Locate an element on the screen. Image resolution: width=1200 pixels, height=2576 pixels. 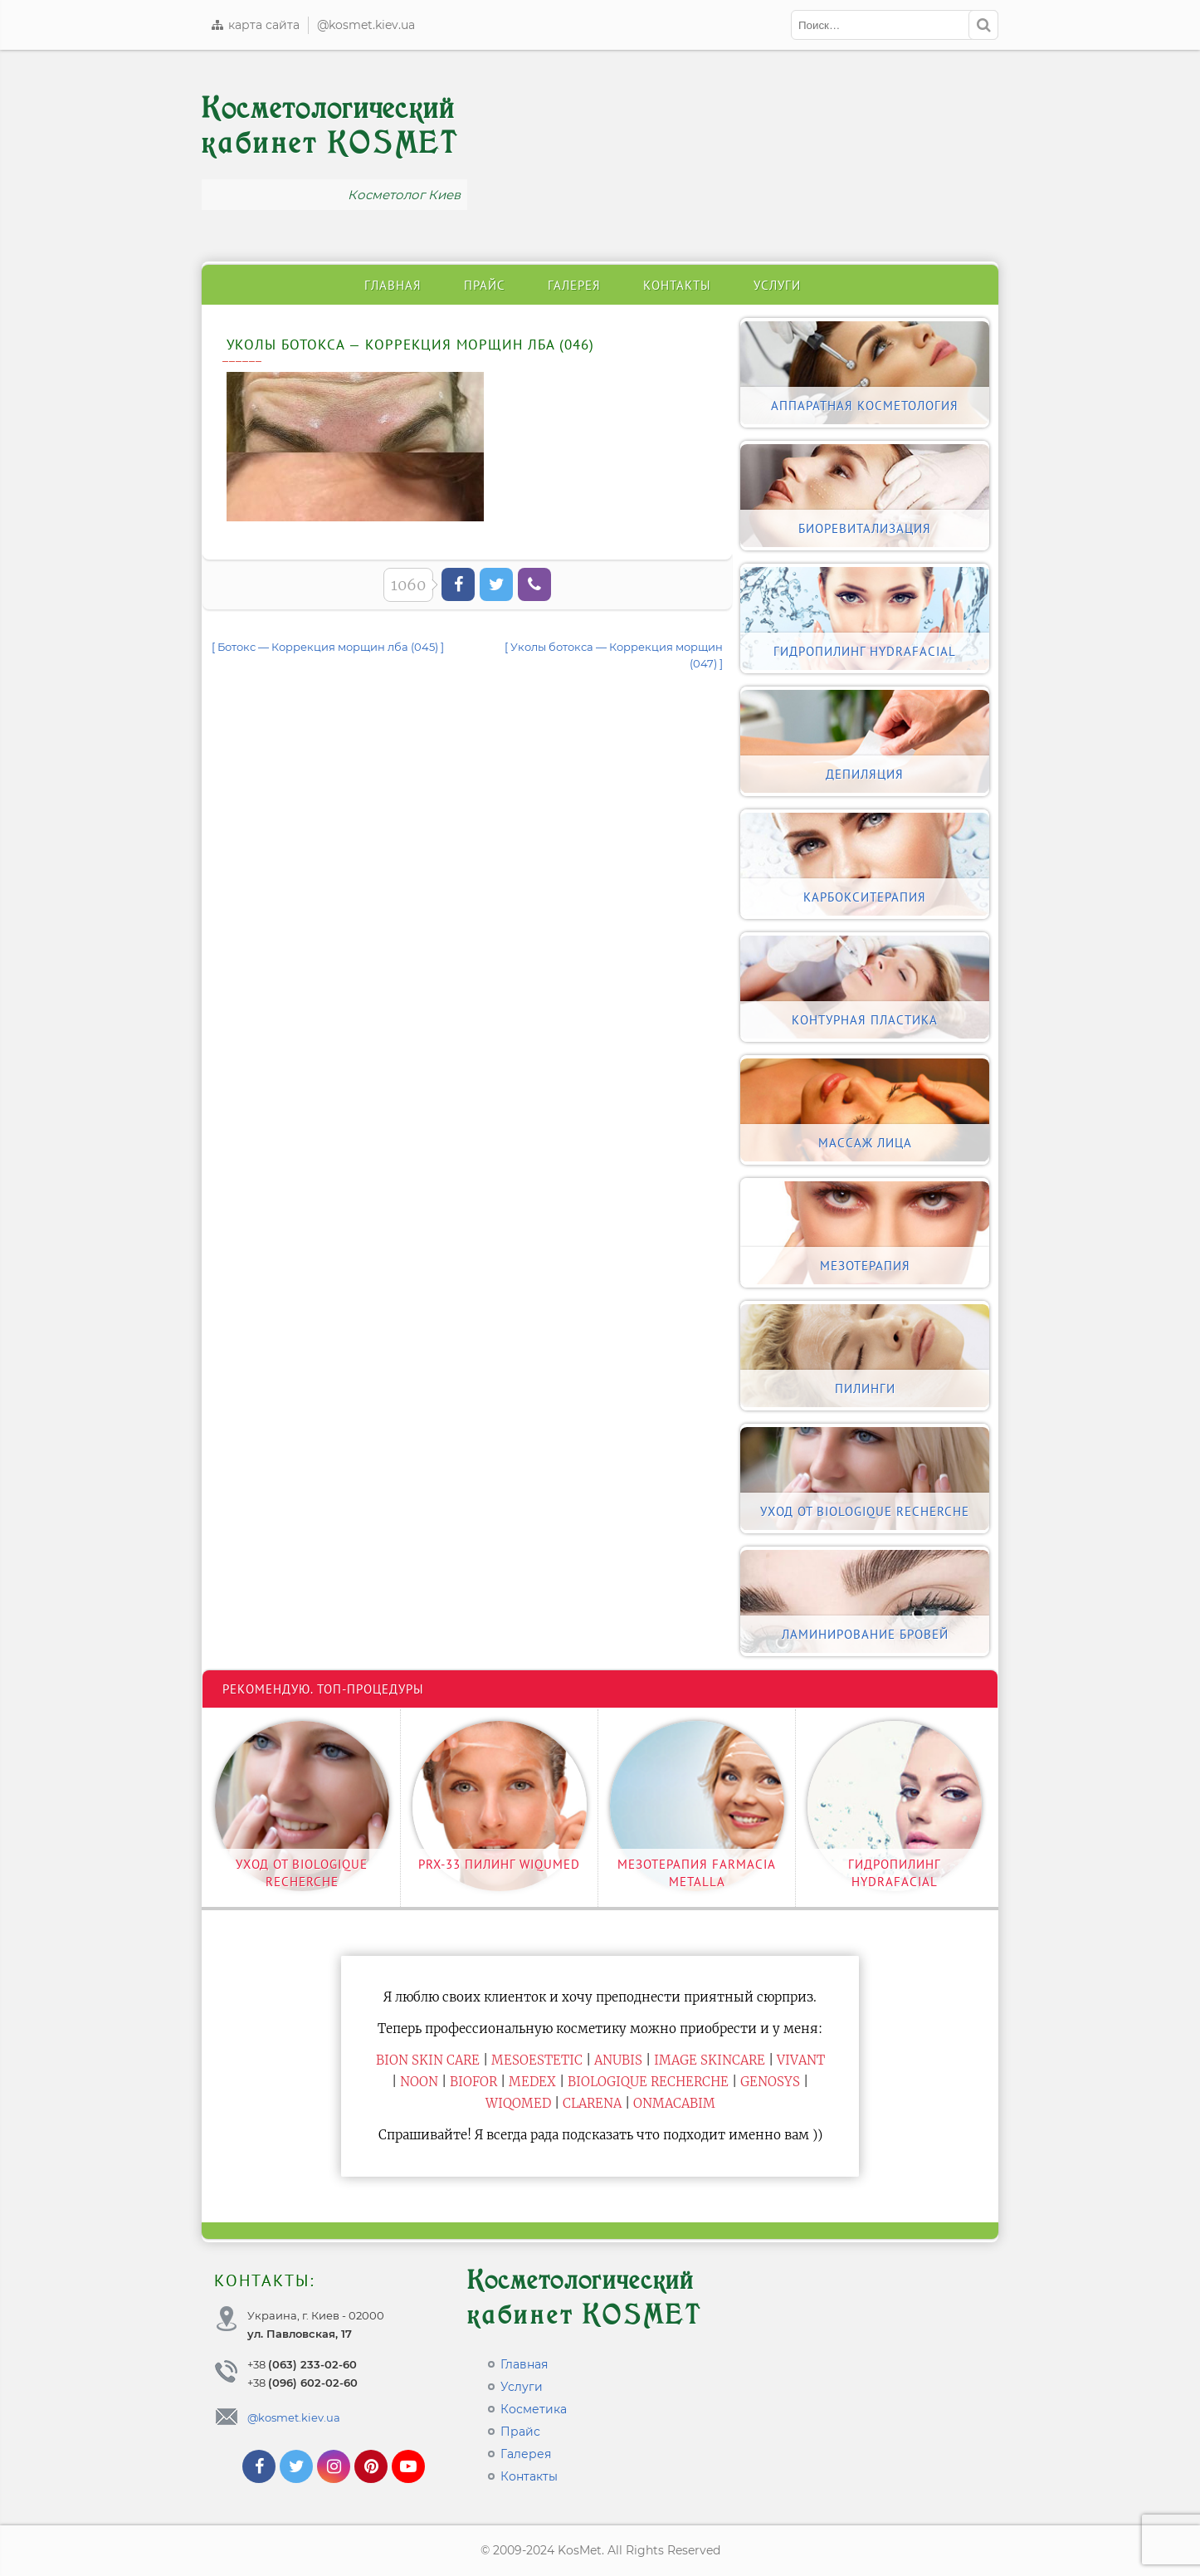
Косметологический is located at coordinates (330, 126).